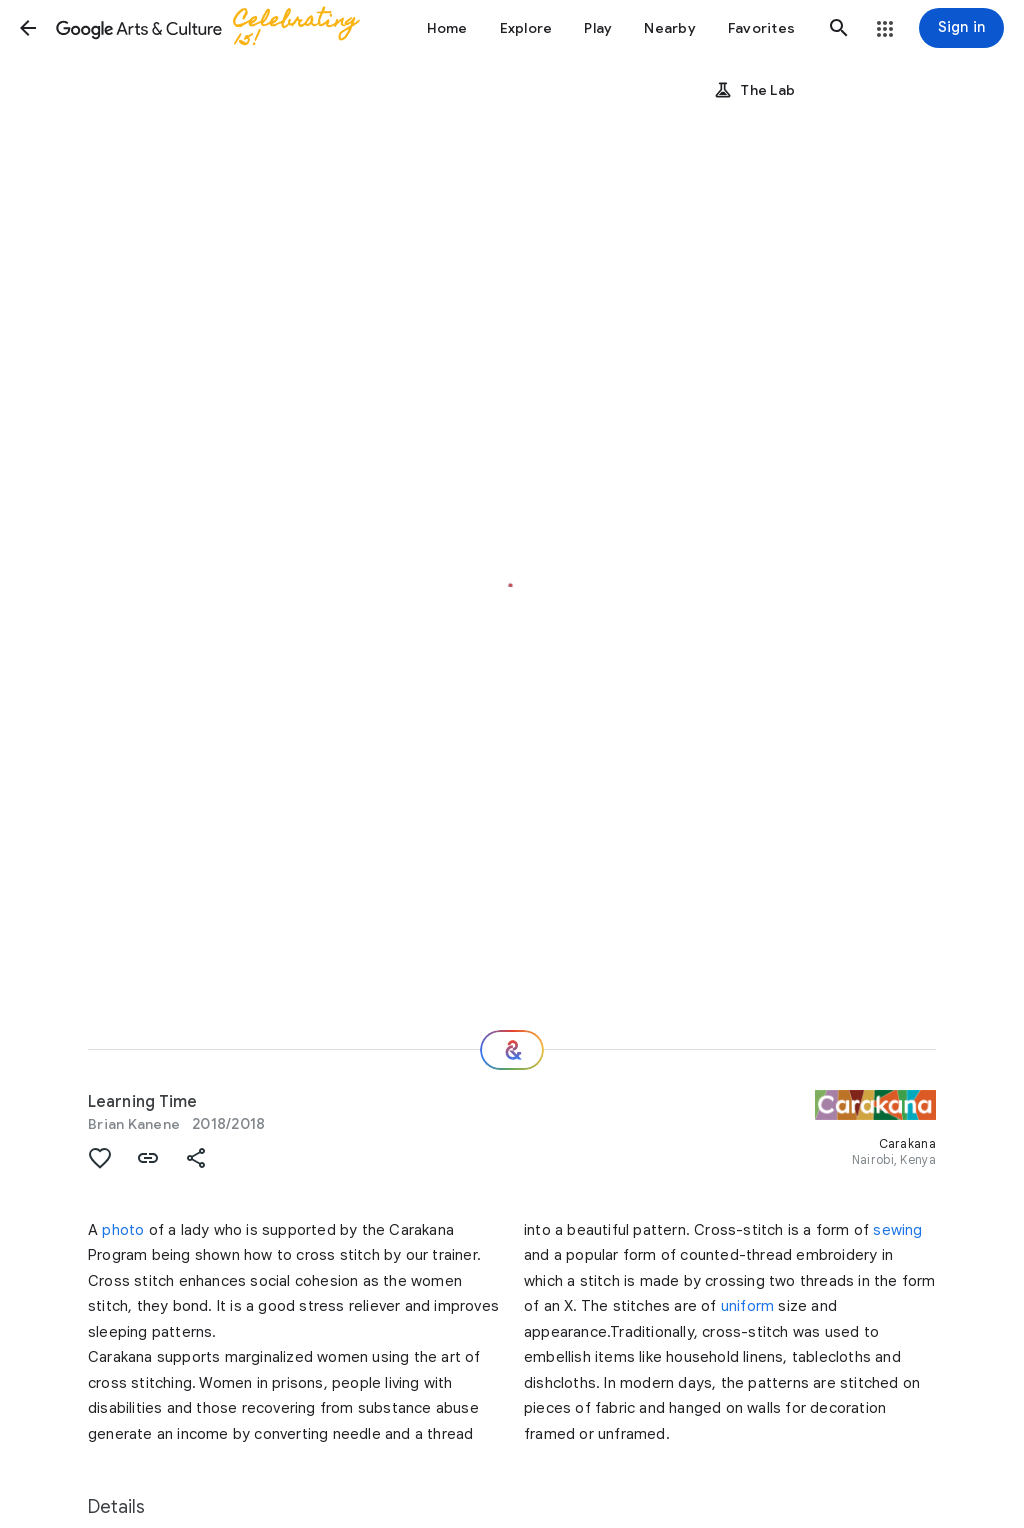 This screenshot has width=1024, height=1528. I want to click on photo, so click(123, 1230).